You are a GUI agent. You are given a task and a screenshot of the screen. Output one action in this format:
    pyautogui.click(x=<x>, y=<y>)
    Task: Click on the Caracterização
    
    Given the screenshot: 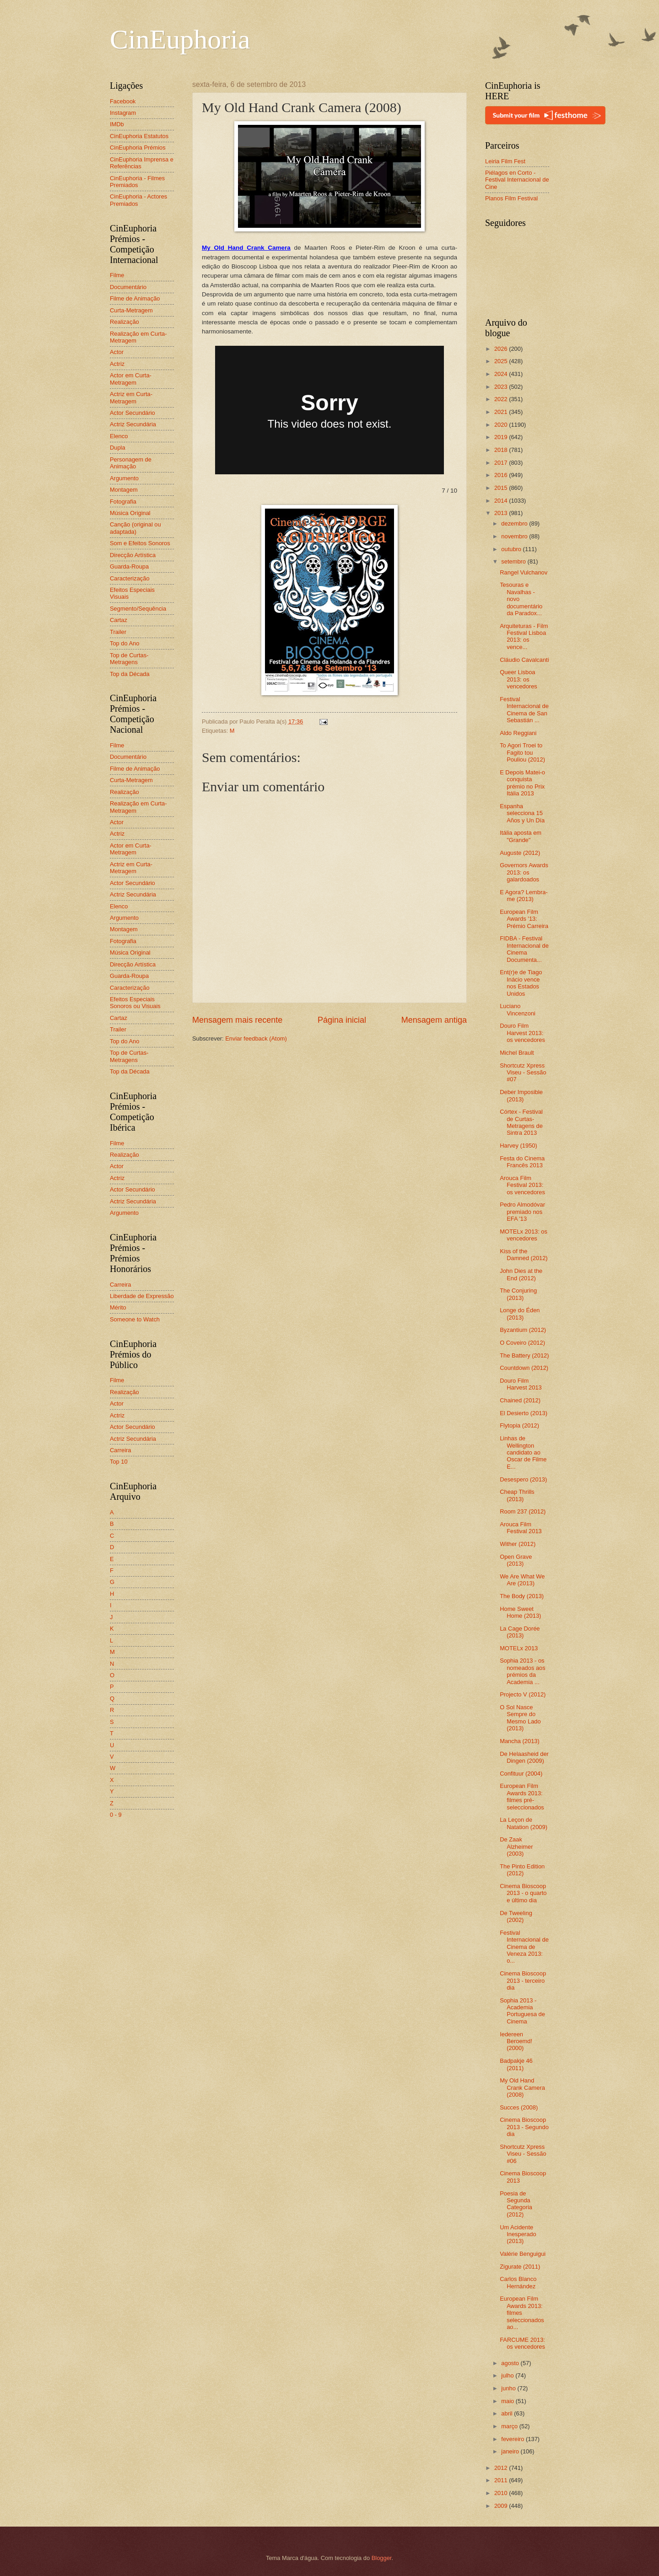 What is the action you would take?
    pyautogui.click(x=130, y=578)
    